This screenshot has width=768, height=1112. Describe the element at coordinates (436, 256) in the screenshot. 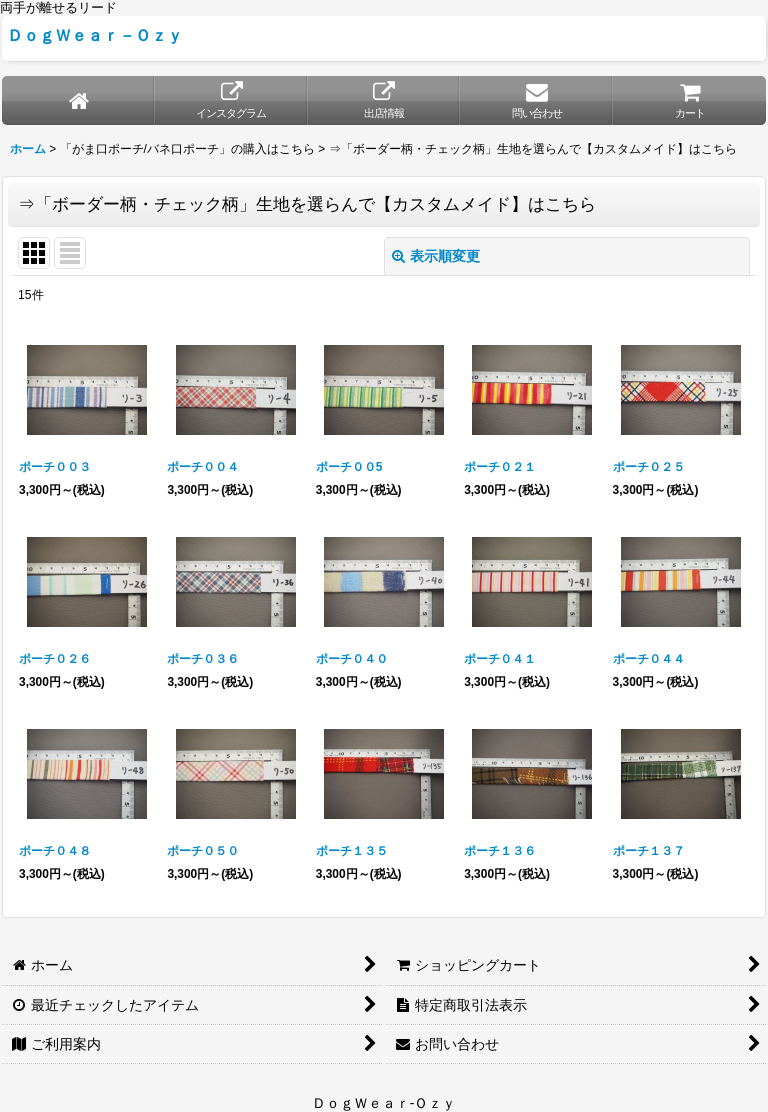

I see `表示順変更 [button]` at that location.